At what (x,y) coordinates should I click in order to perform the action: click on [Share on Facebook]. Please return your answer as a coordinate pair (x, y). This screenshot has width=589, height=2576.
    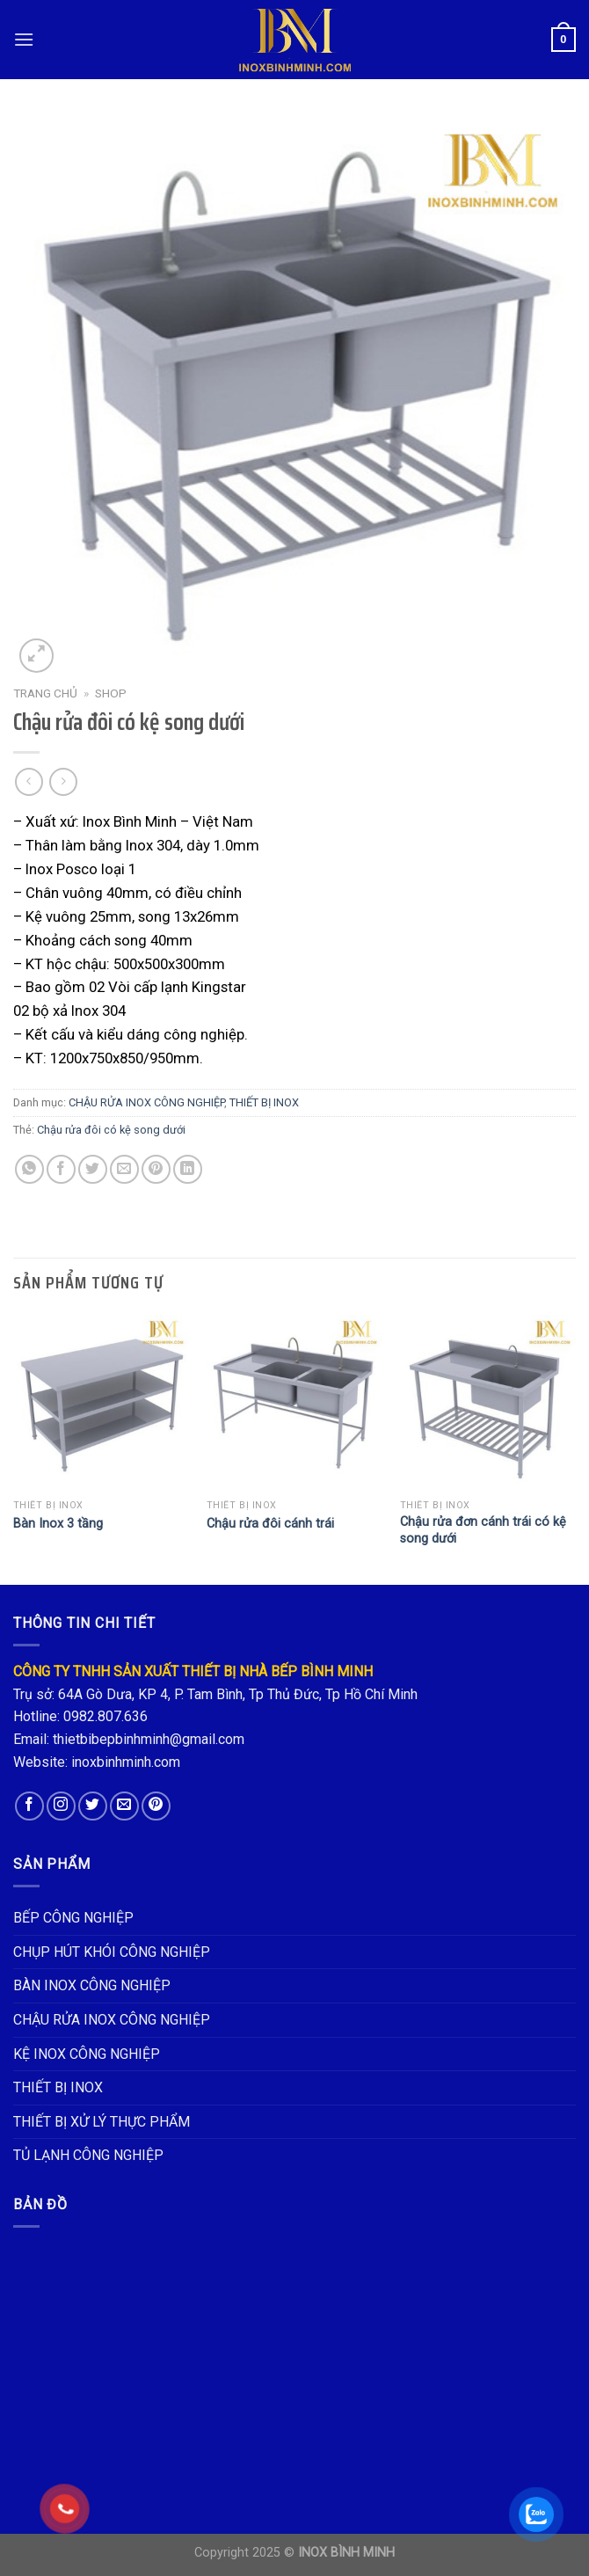
    Looking at the image, I should click on (61, 1169).